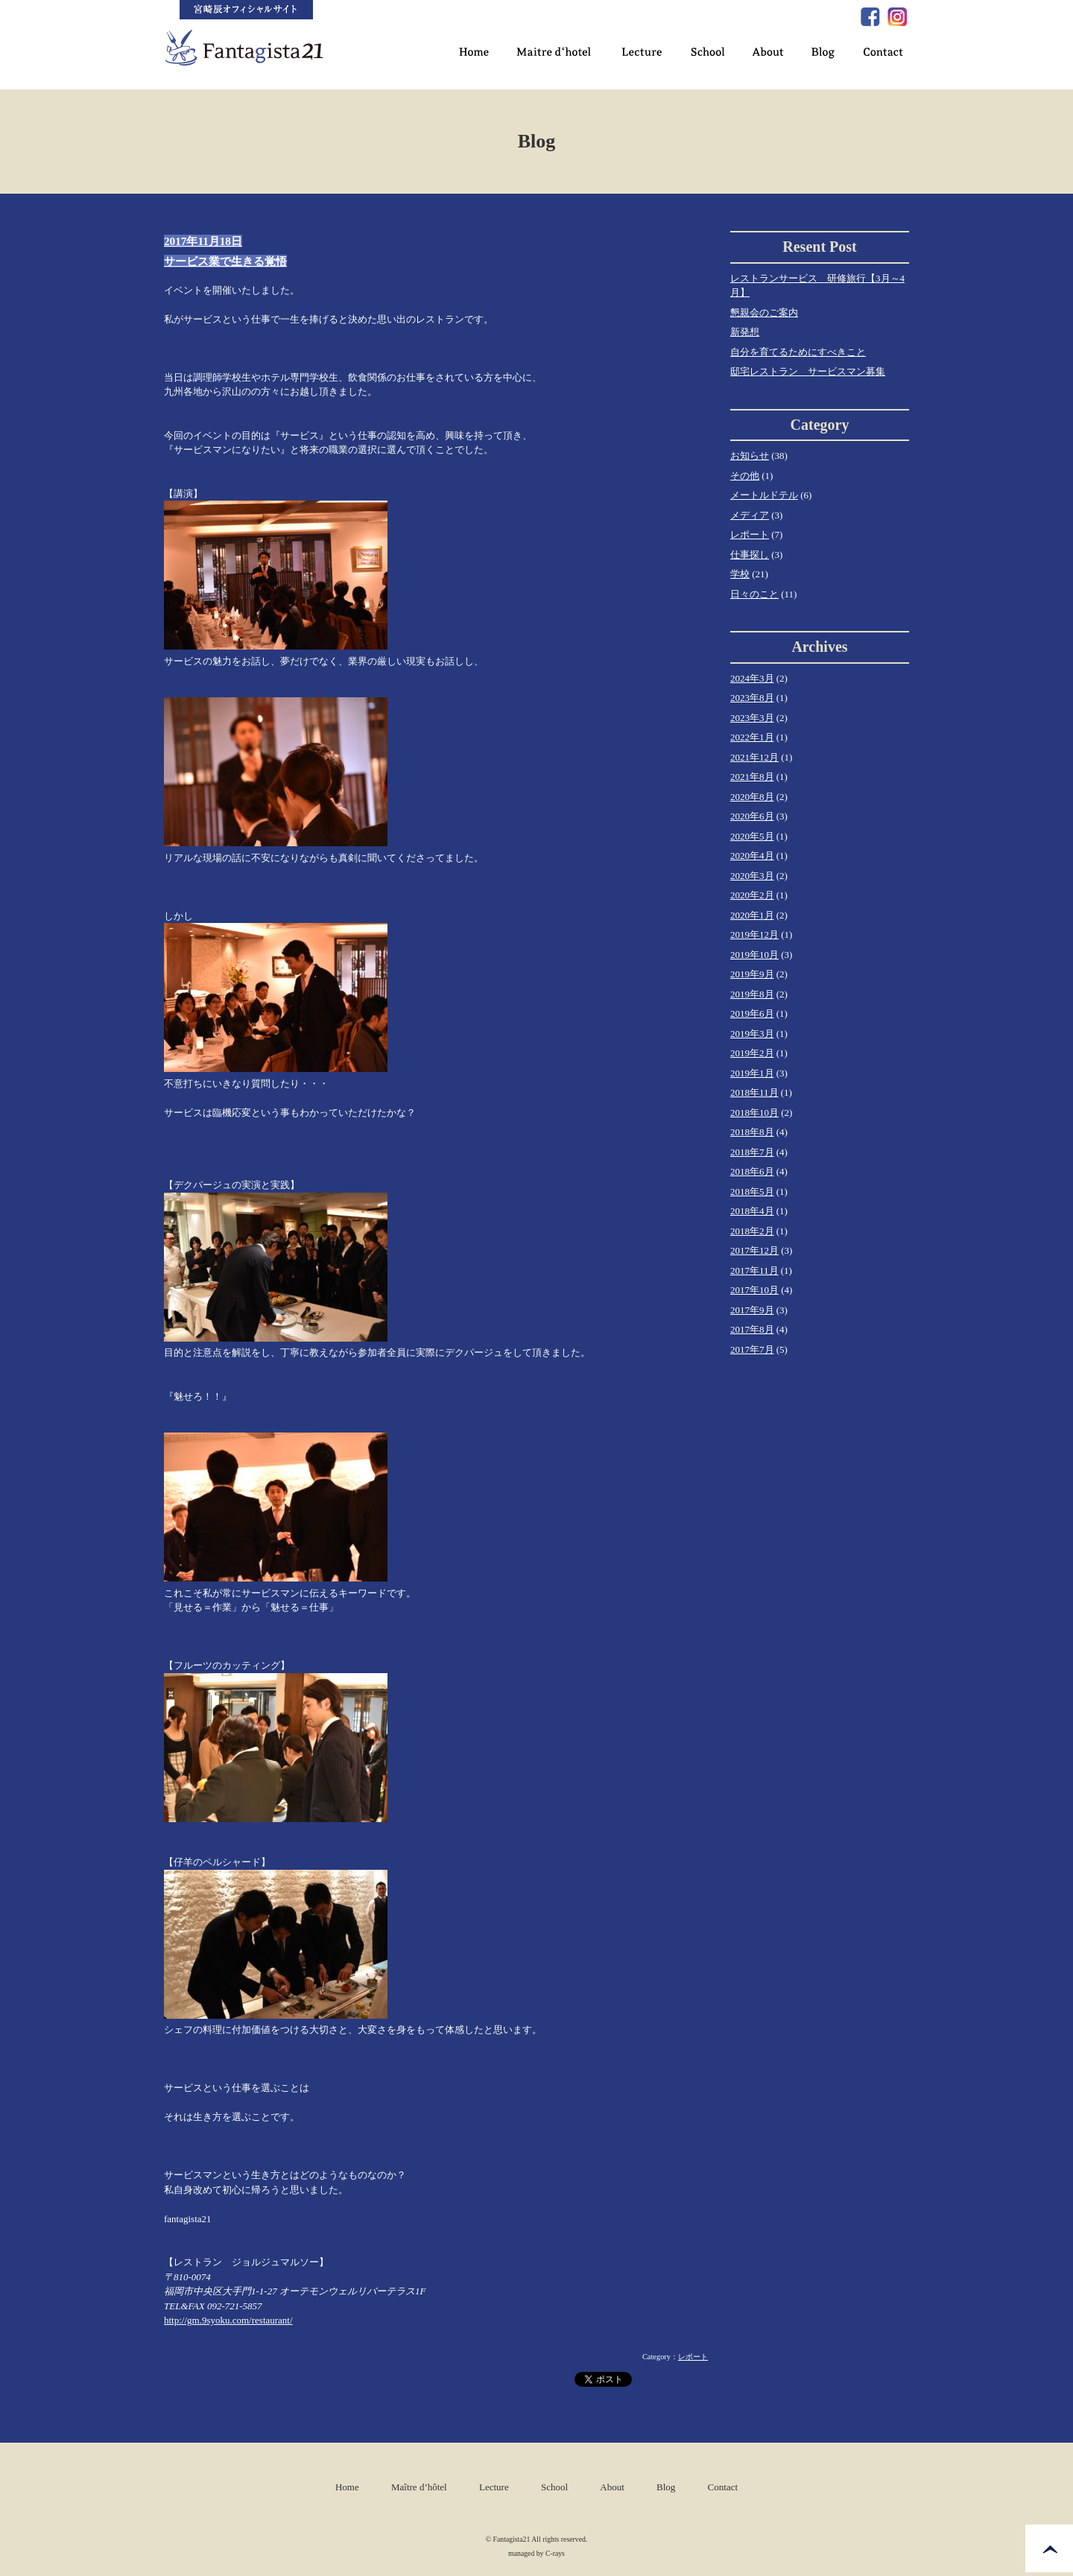 The image size is (1073, 2576). What do you see at coordinates (752, 855) in the screenshot?
I see `2020年4月` at bounding box center [752, 855].